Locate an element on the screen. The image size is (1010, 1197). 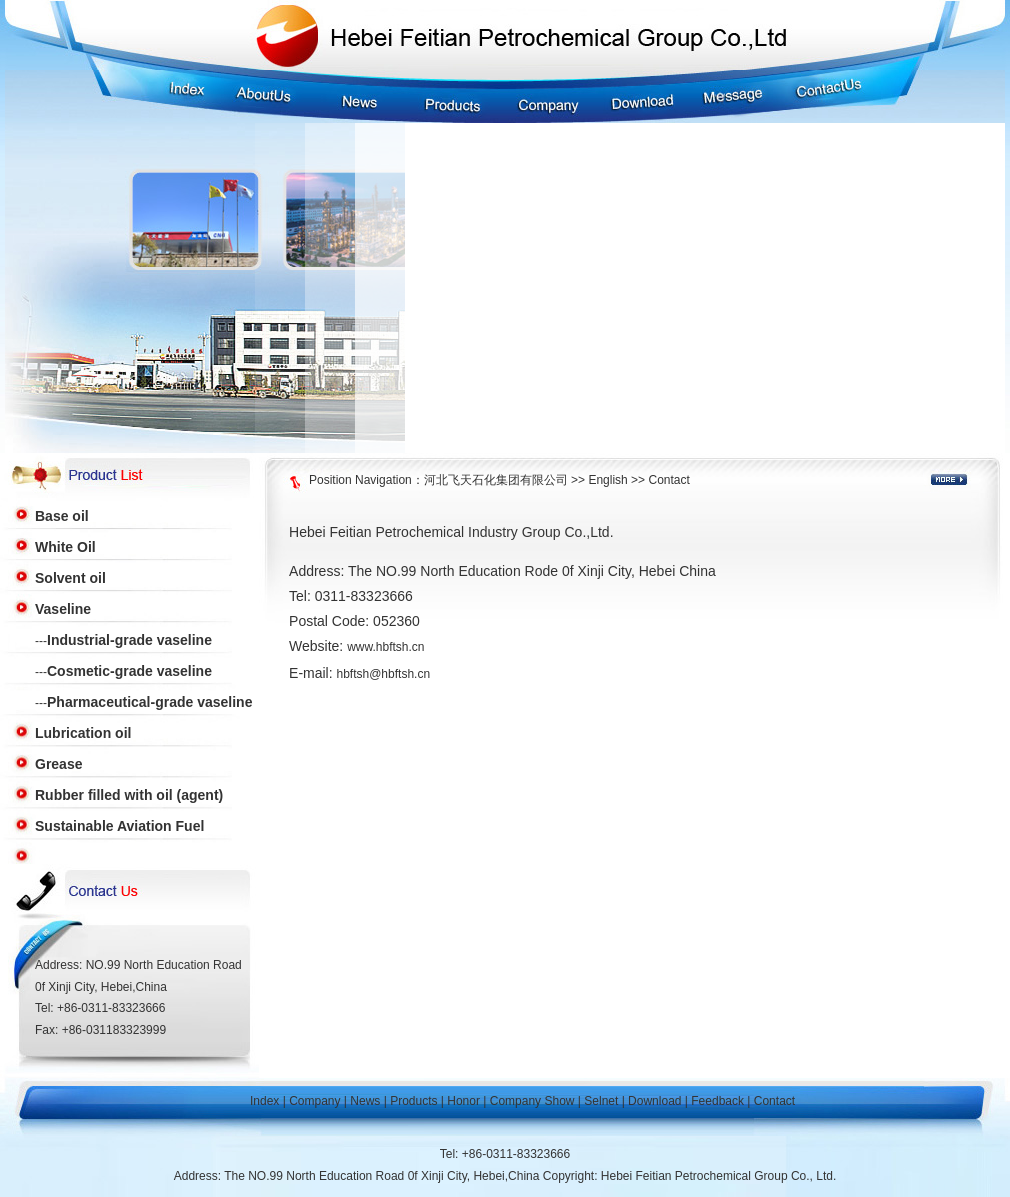
Company Show is located at coordinates (532, 1101).